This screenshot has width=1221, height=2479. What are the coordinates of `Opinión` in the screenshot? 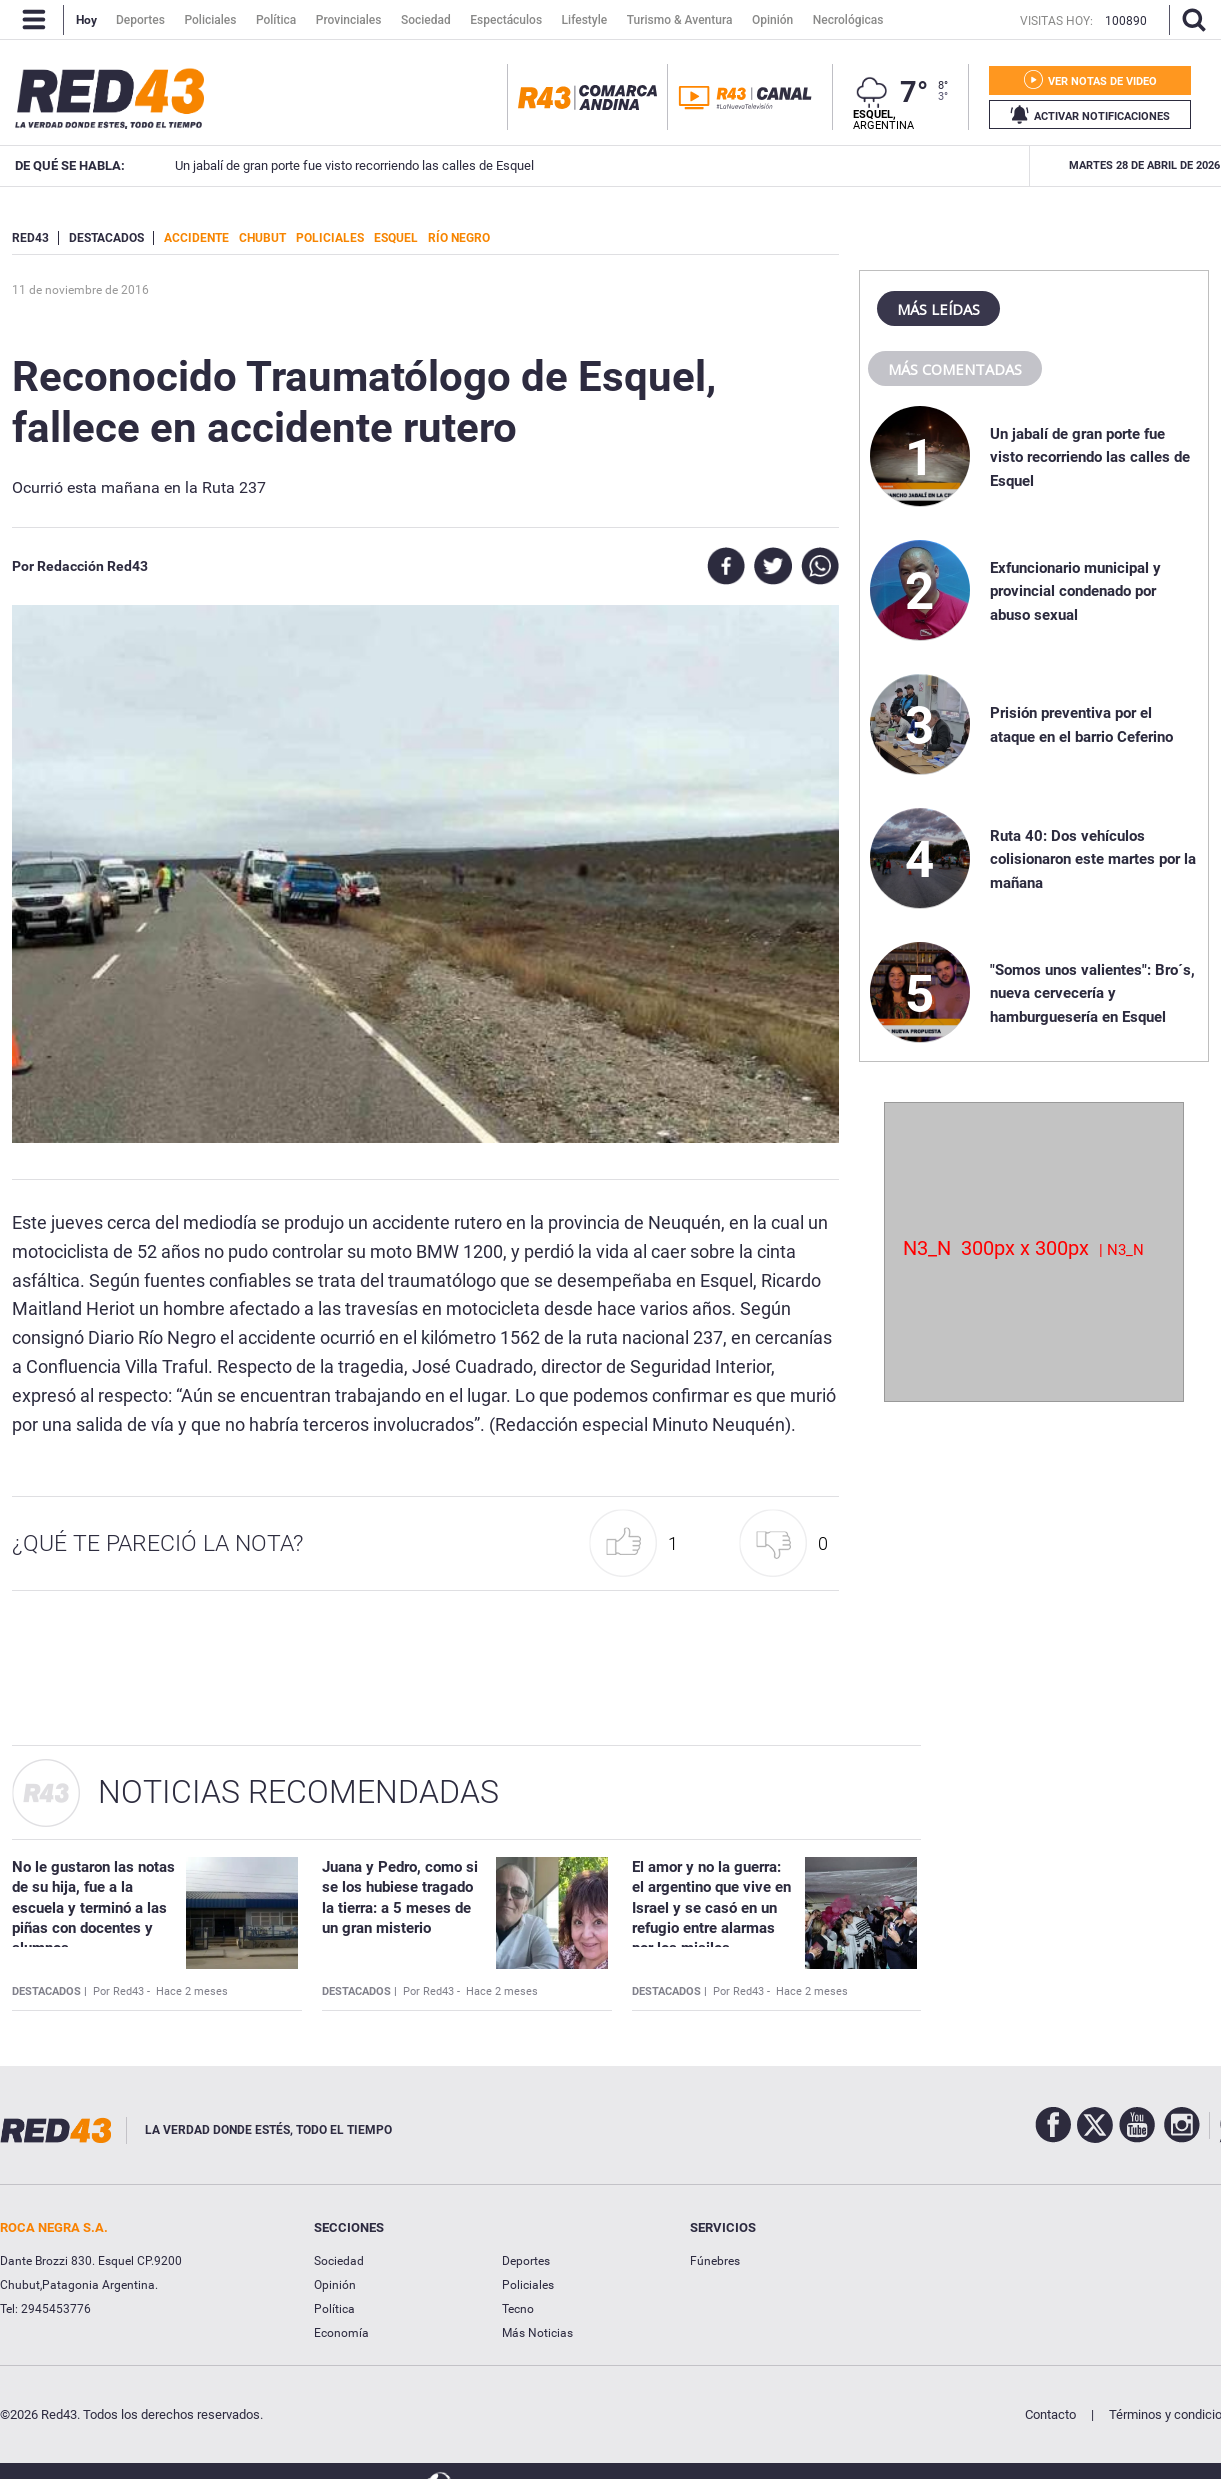 It's located at (335, 2285).